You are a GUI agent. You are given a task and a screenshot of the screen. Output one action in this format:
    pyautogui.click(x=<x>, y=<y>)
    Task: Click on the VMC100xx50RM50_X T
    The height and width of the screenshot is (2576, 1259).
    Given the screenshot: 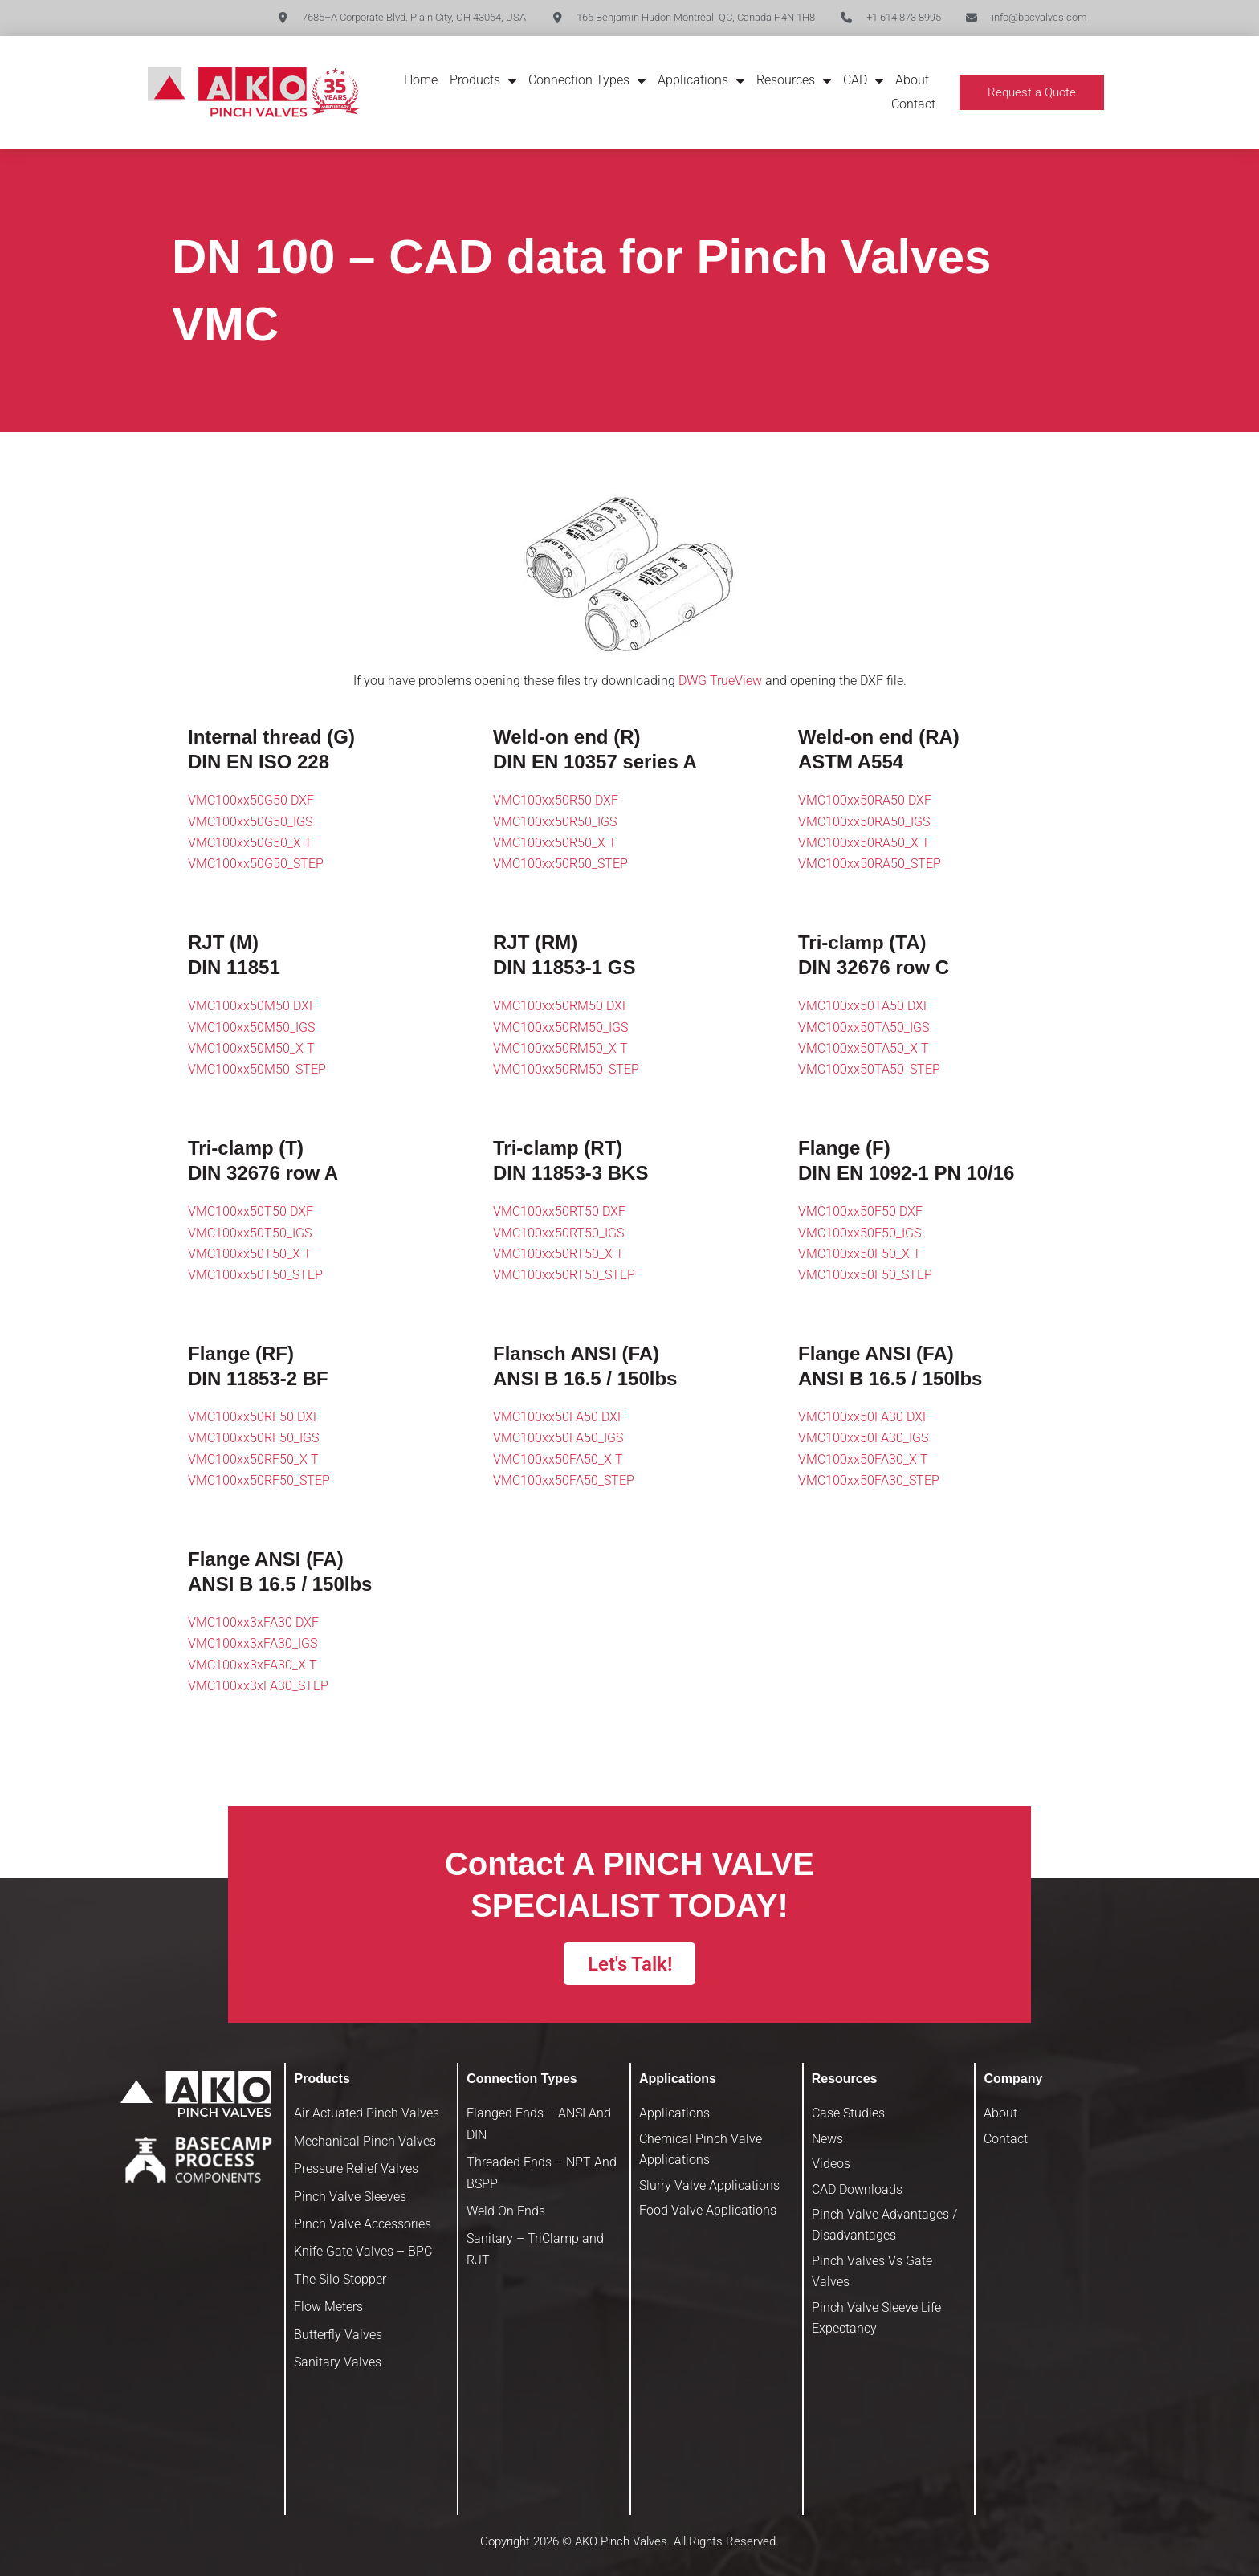 What is the action you would take?
    pyautogui.click(x=560, y=1048)
    